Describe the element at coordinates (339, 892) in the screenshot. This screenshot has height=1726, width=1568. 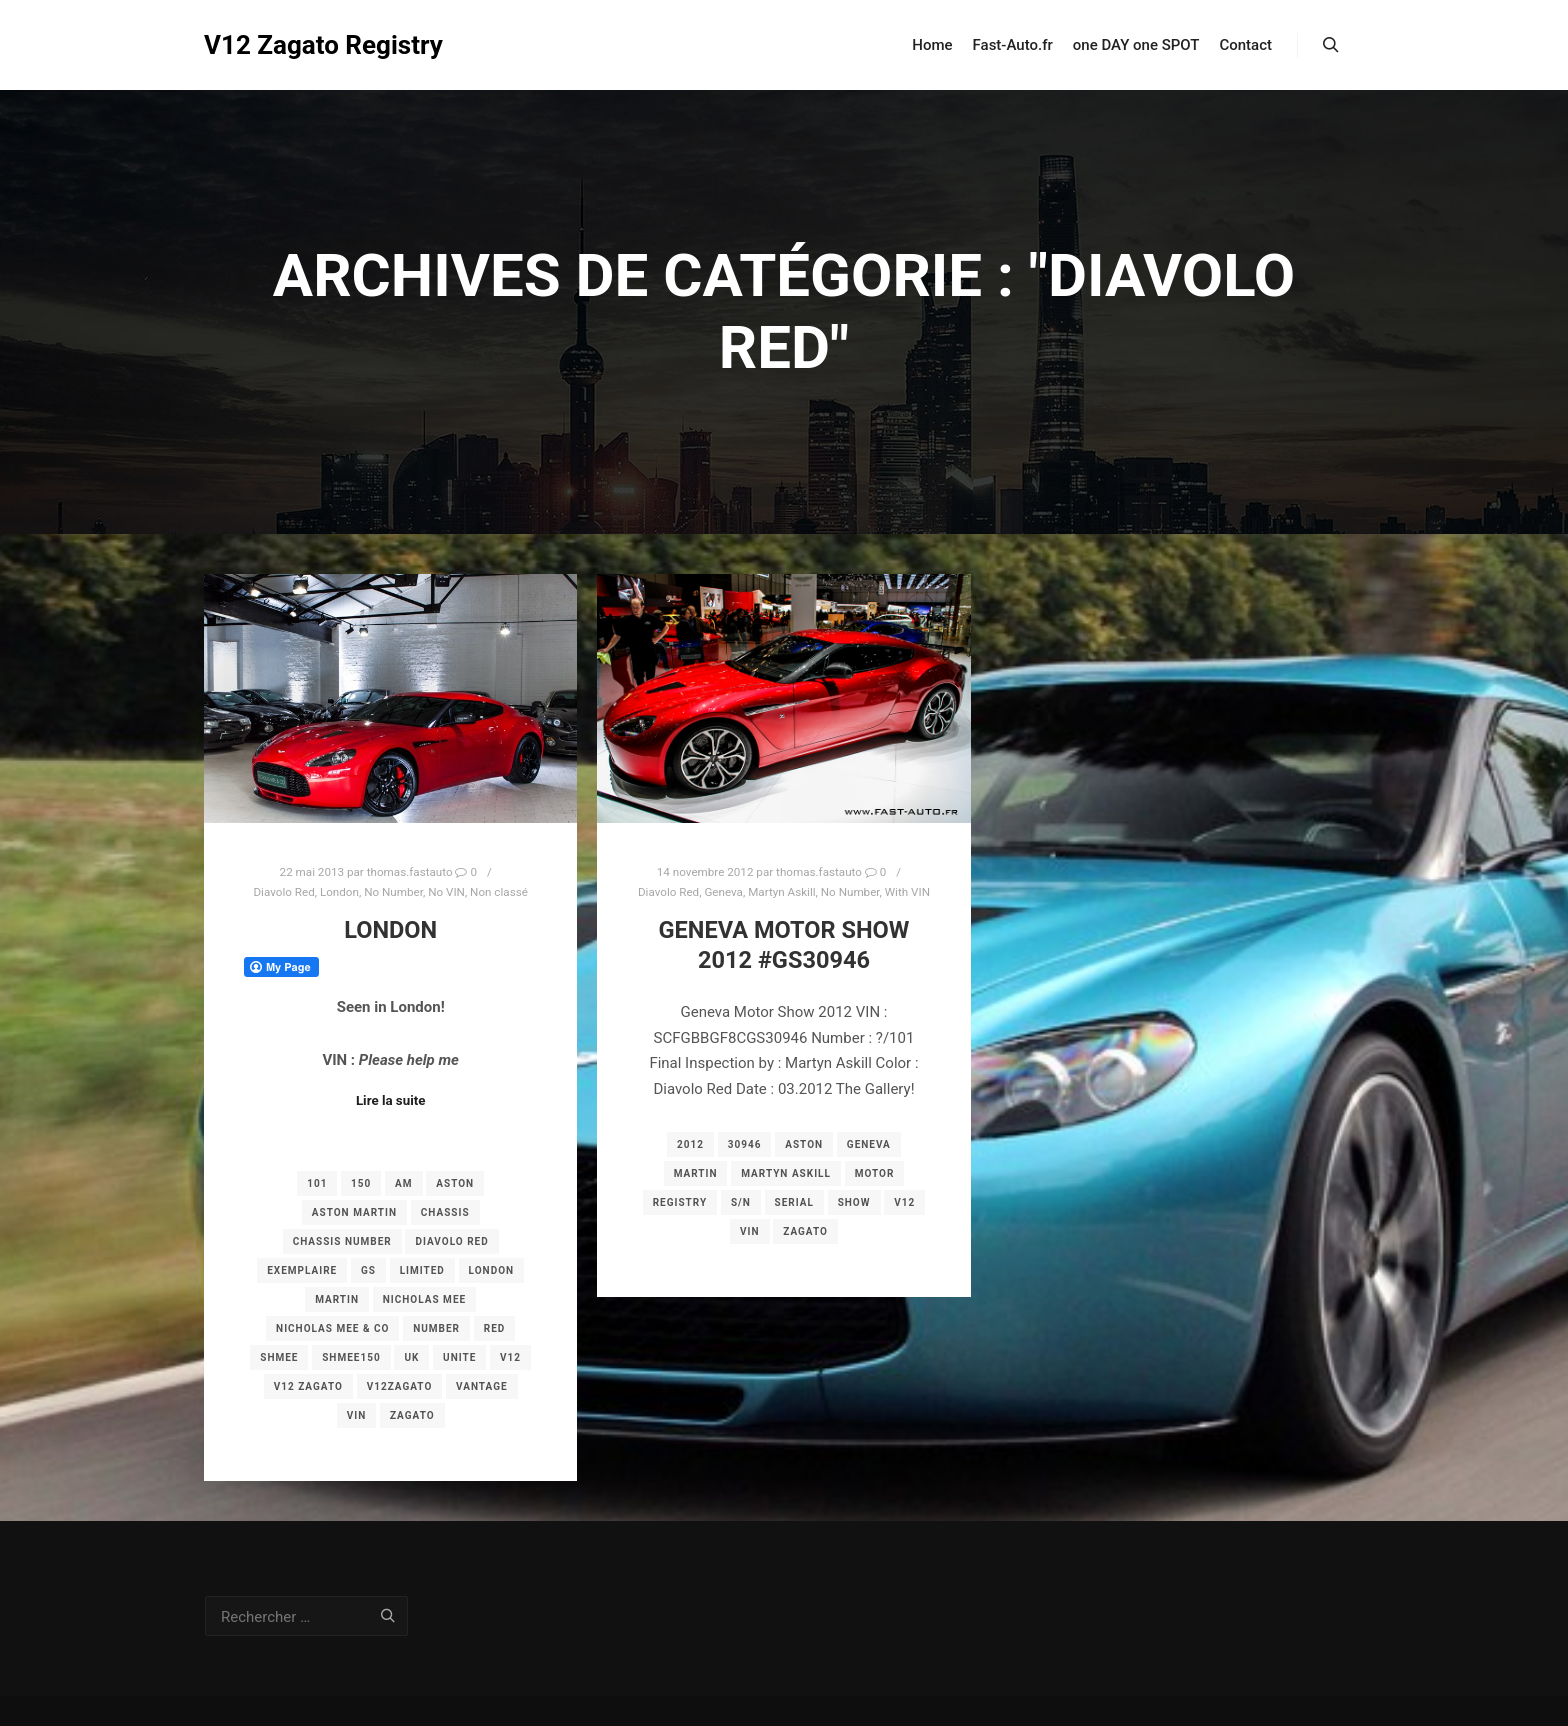
I see `London` at that location.